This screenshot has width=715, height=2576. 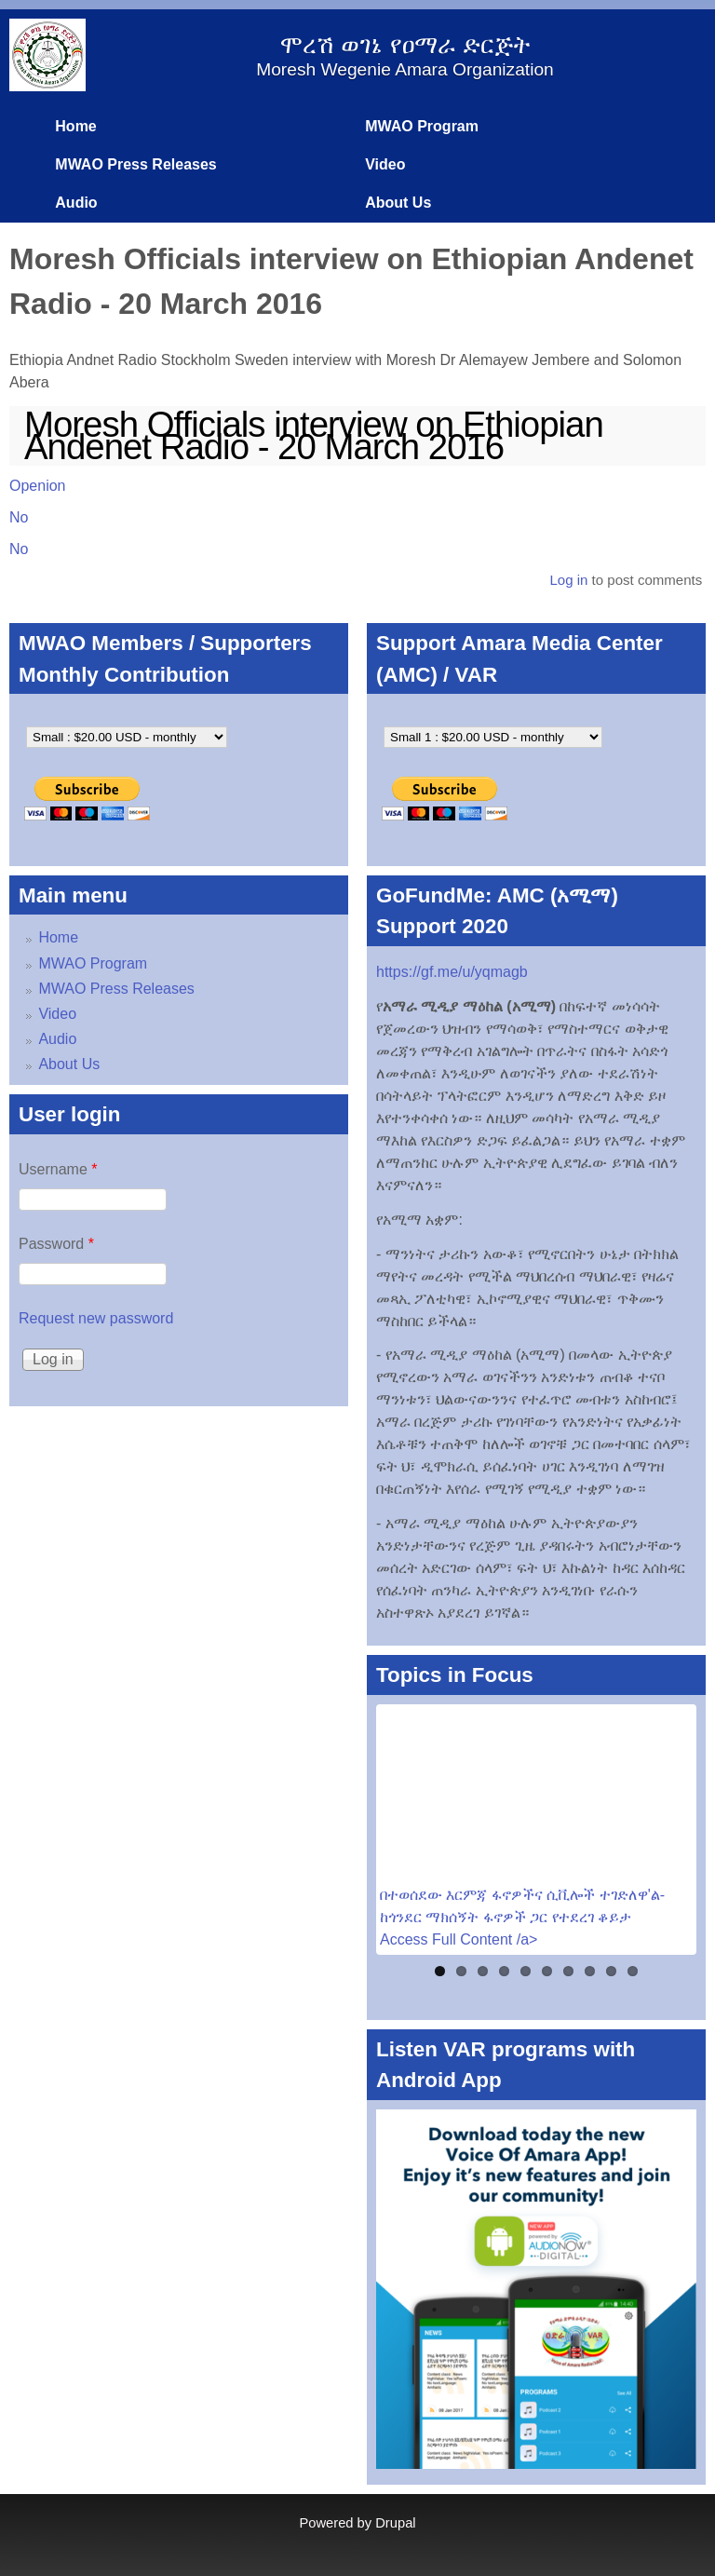 I want to click on Username, so click(x=58, y=1169).